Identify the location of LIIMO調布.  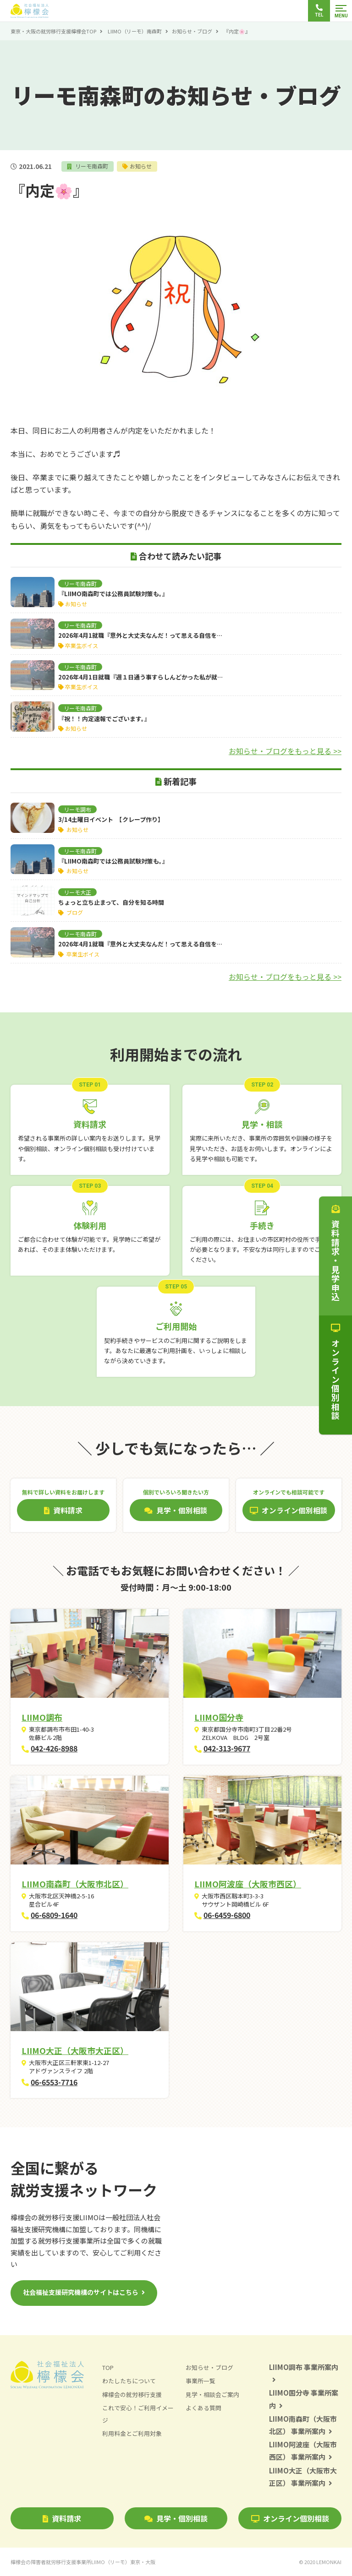
(42, 1717).